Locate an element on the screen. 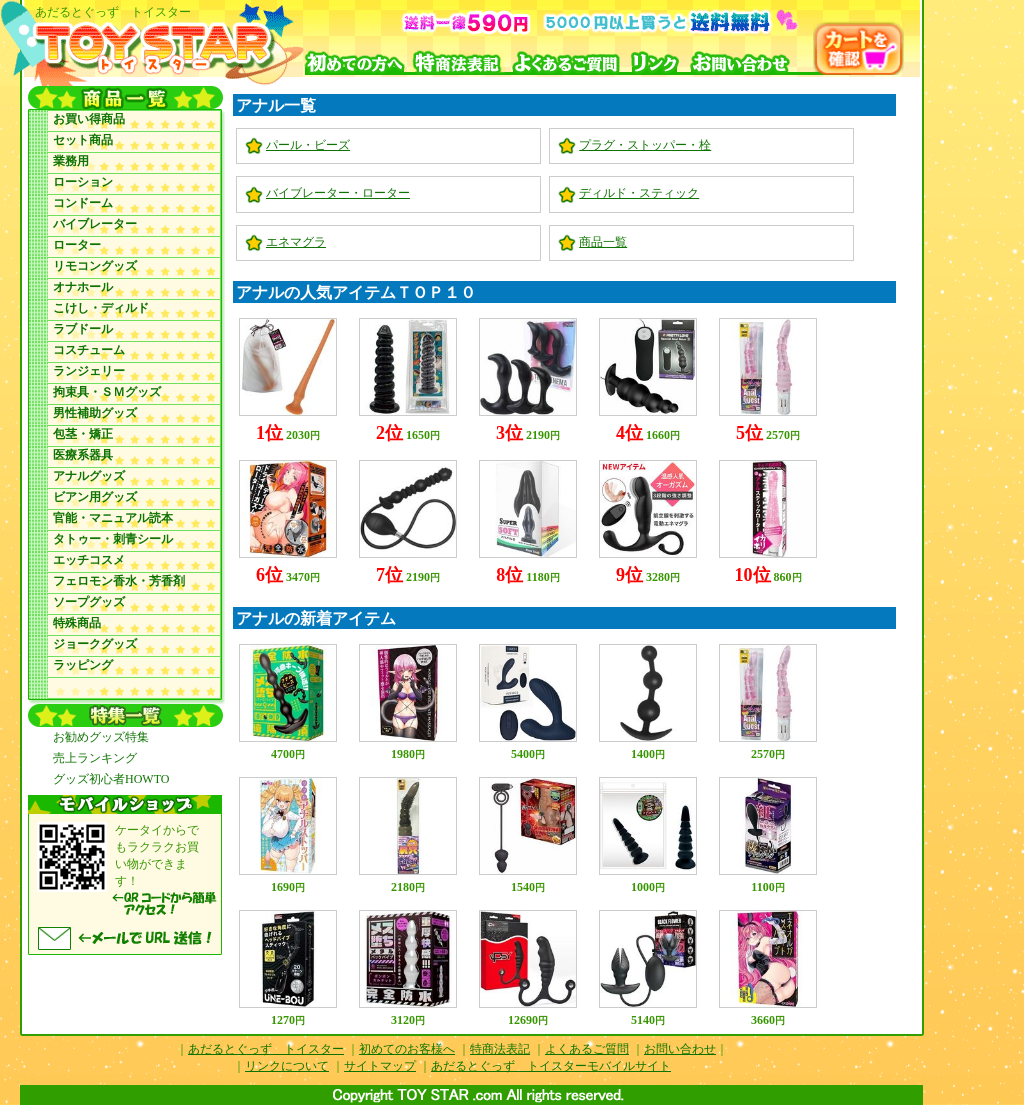 Image resolution: width=1024 pixels, height=1105 pixels. オナホール is located at coordinates (83, 287).